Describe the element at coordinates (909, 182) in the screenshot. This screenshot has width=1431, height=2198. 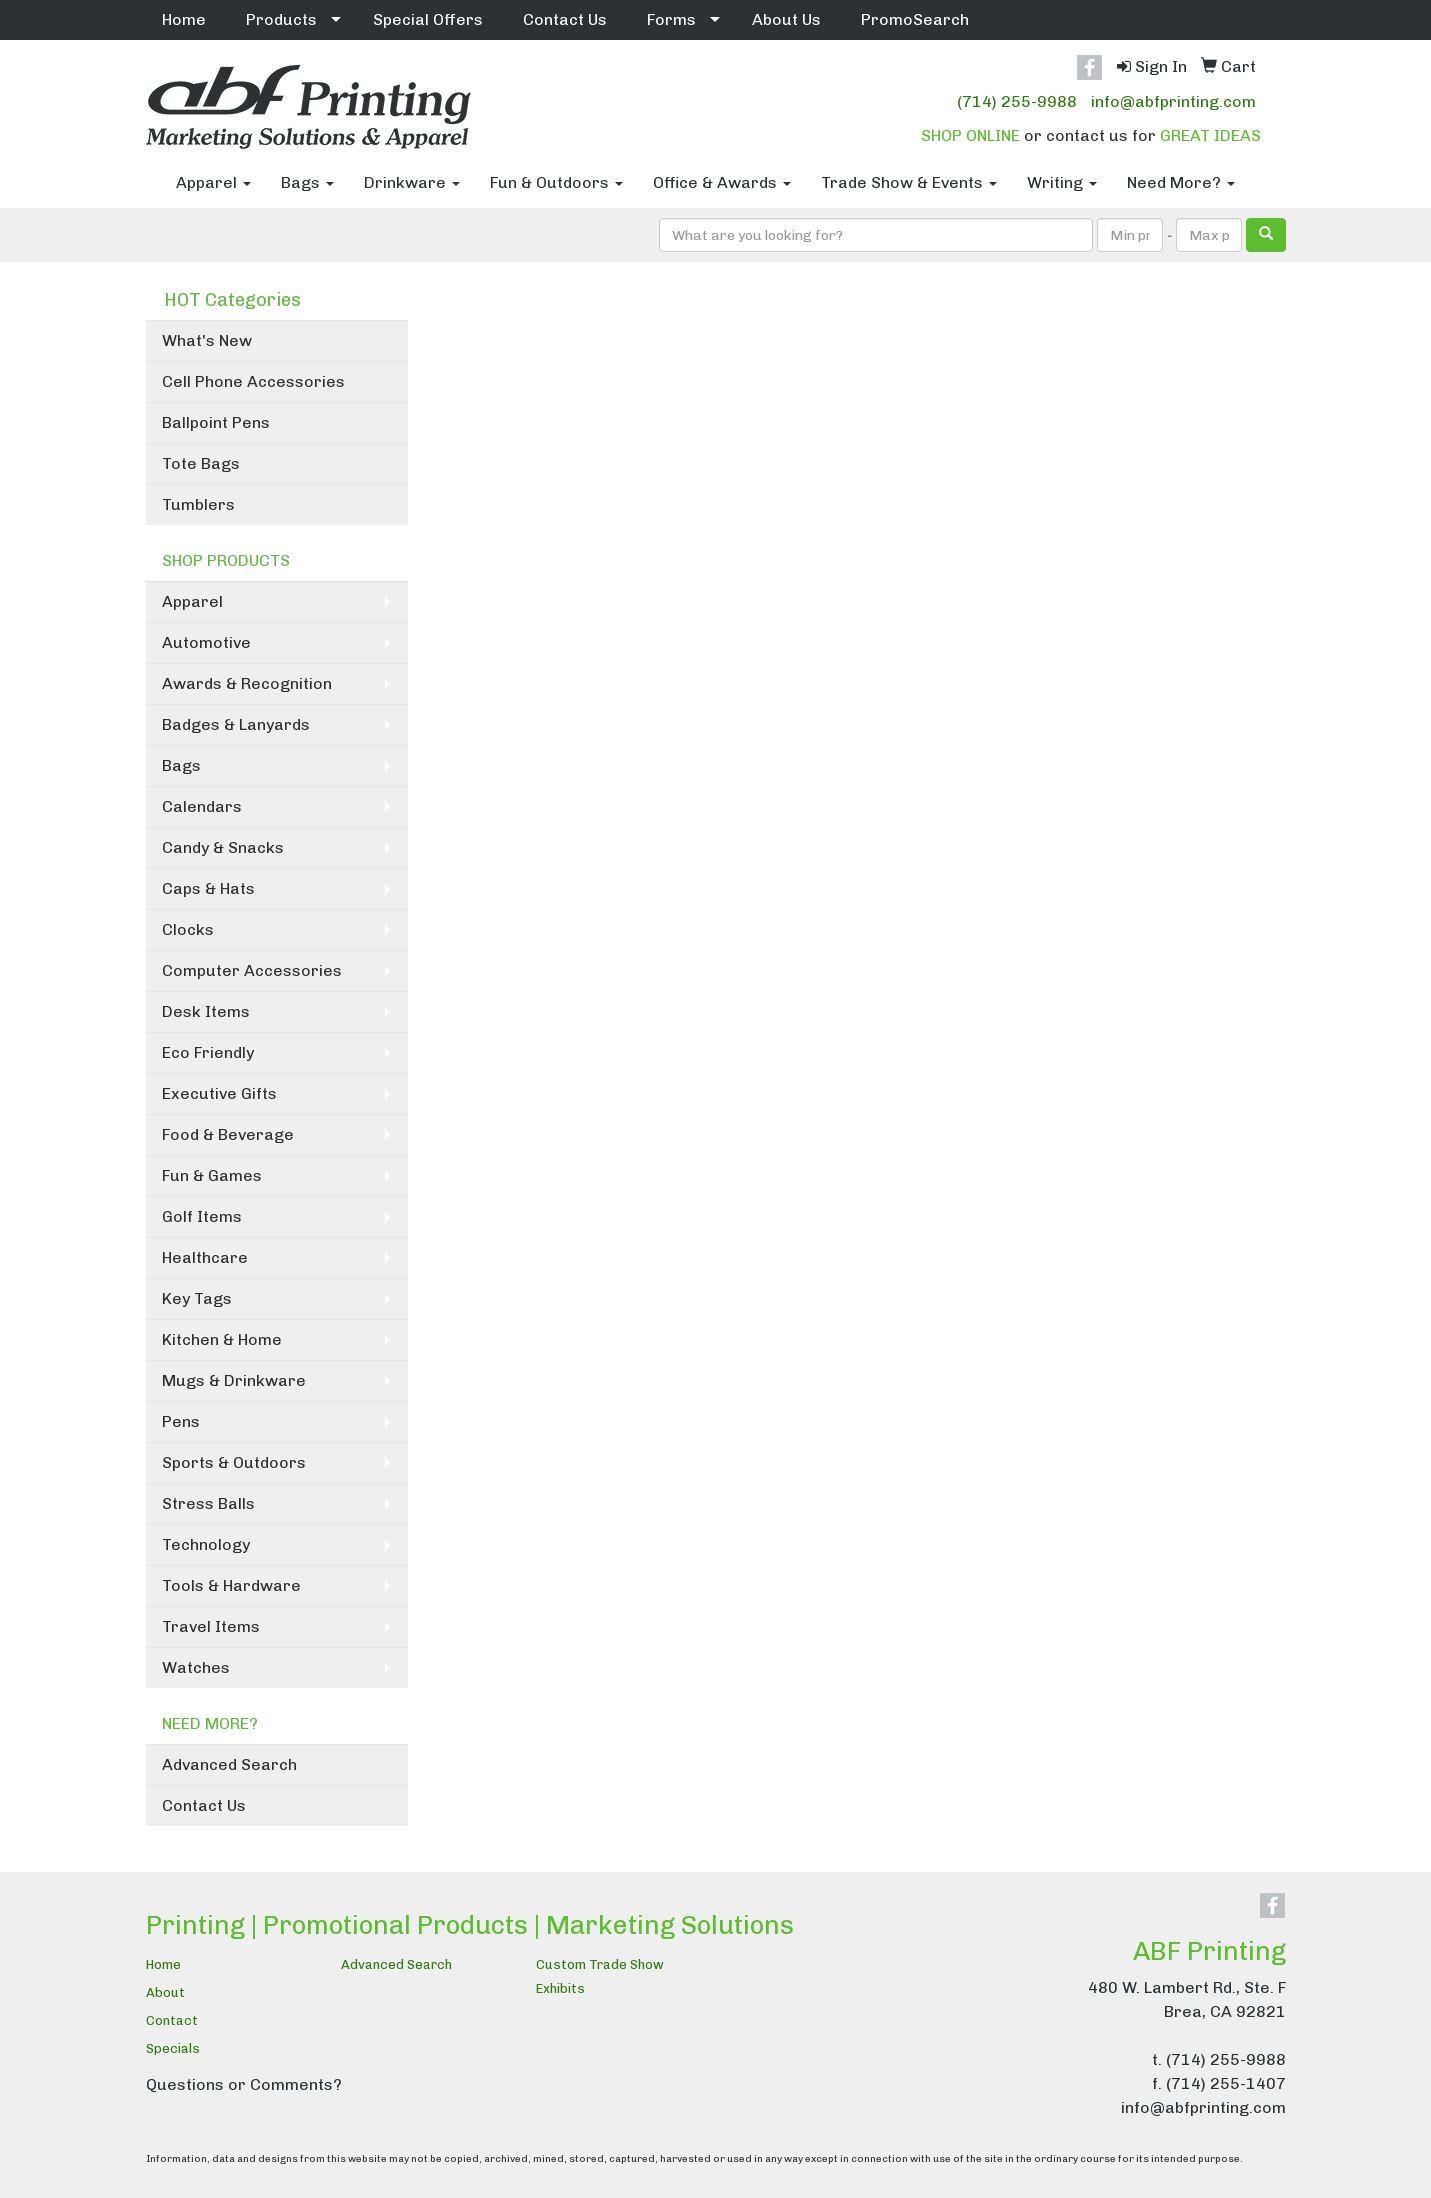
I see `Trade Show & Events` at that location.